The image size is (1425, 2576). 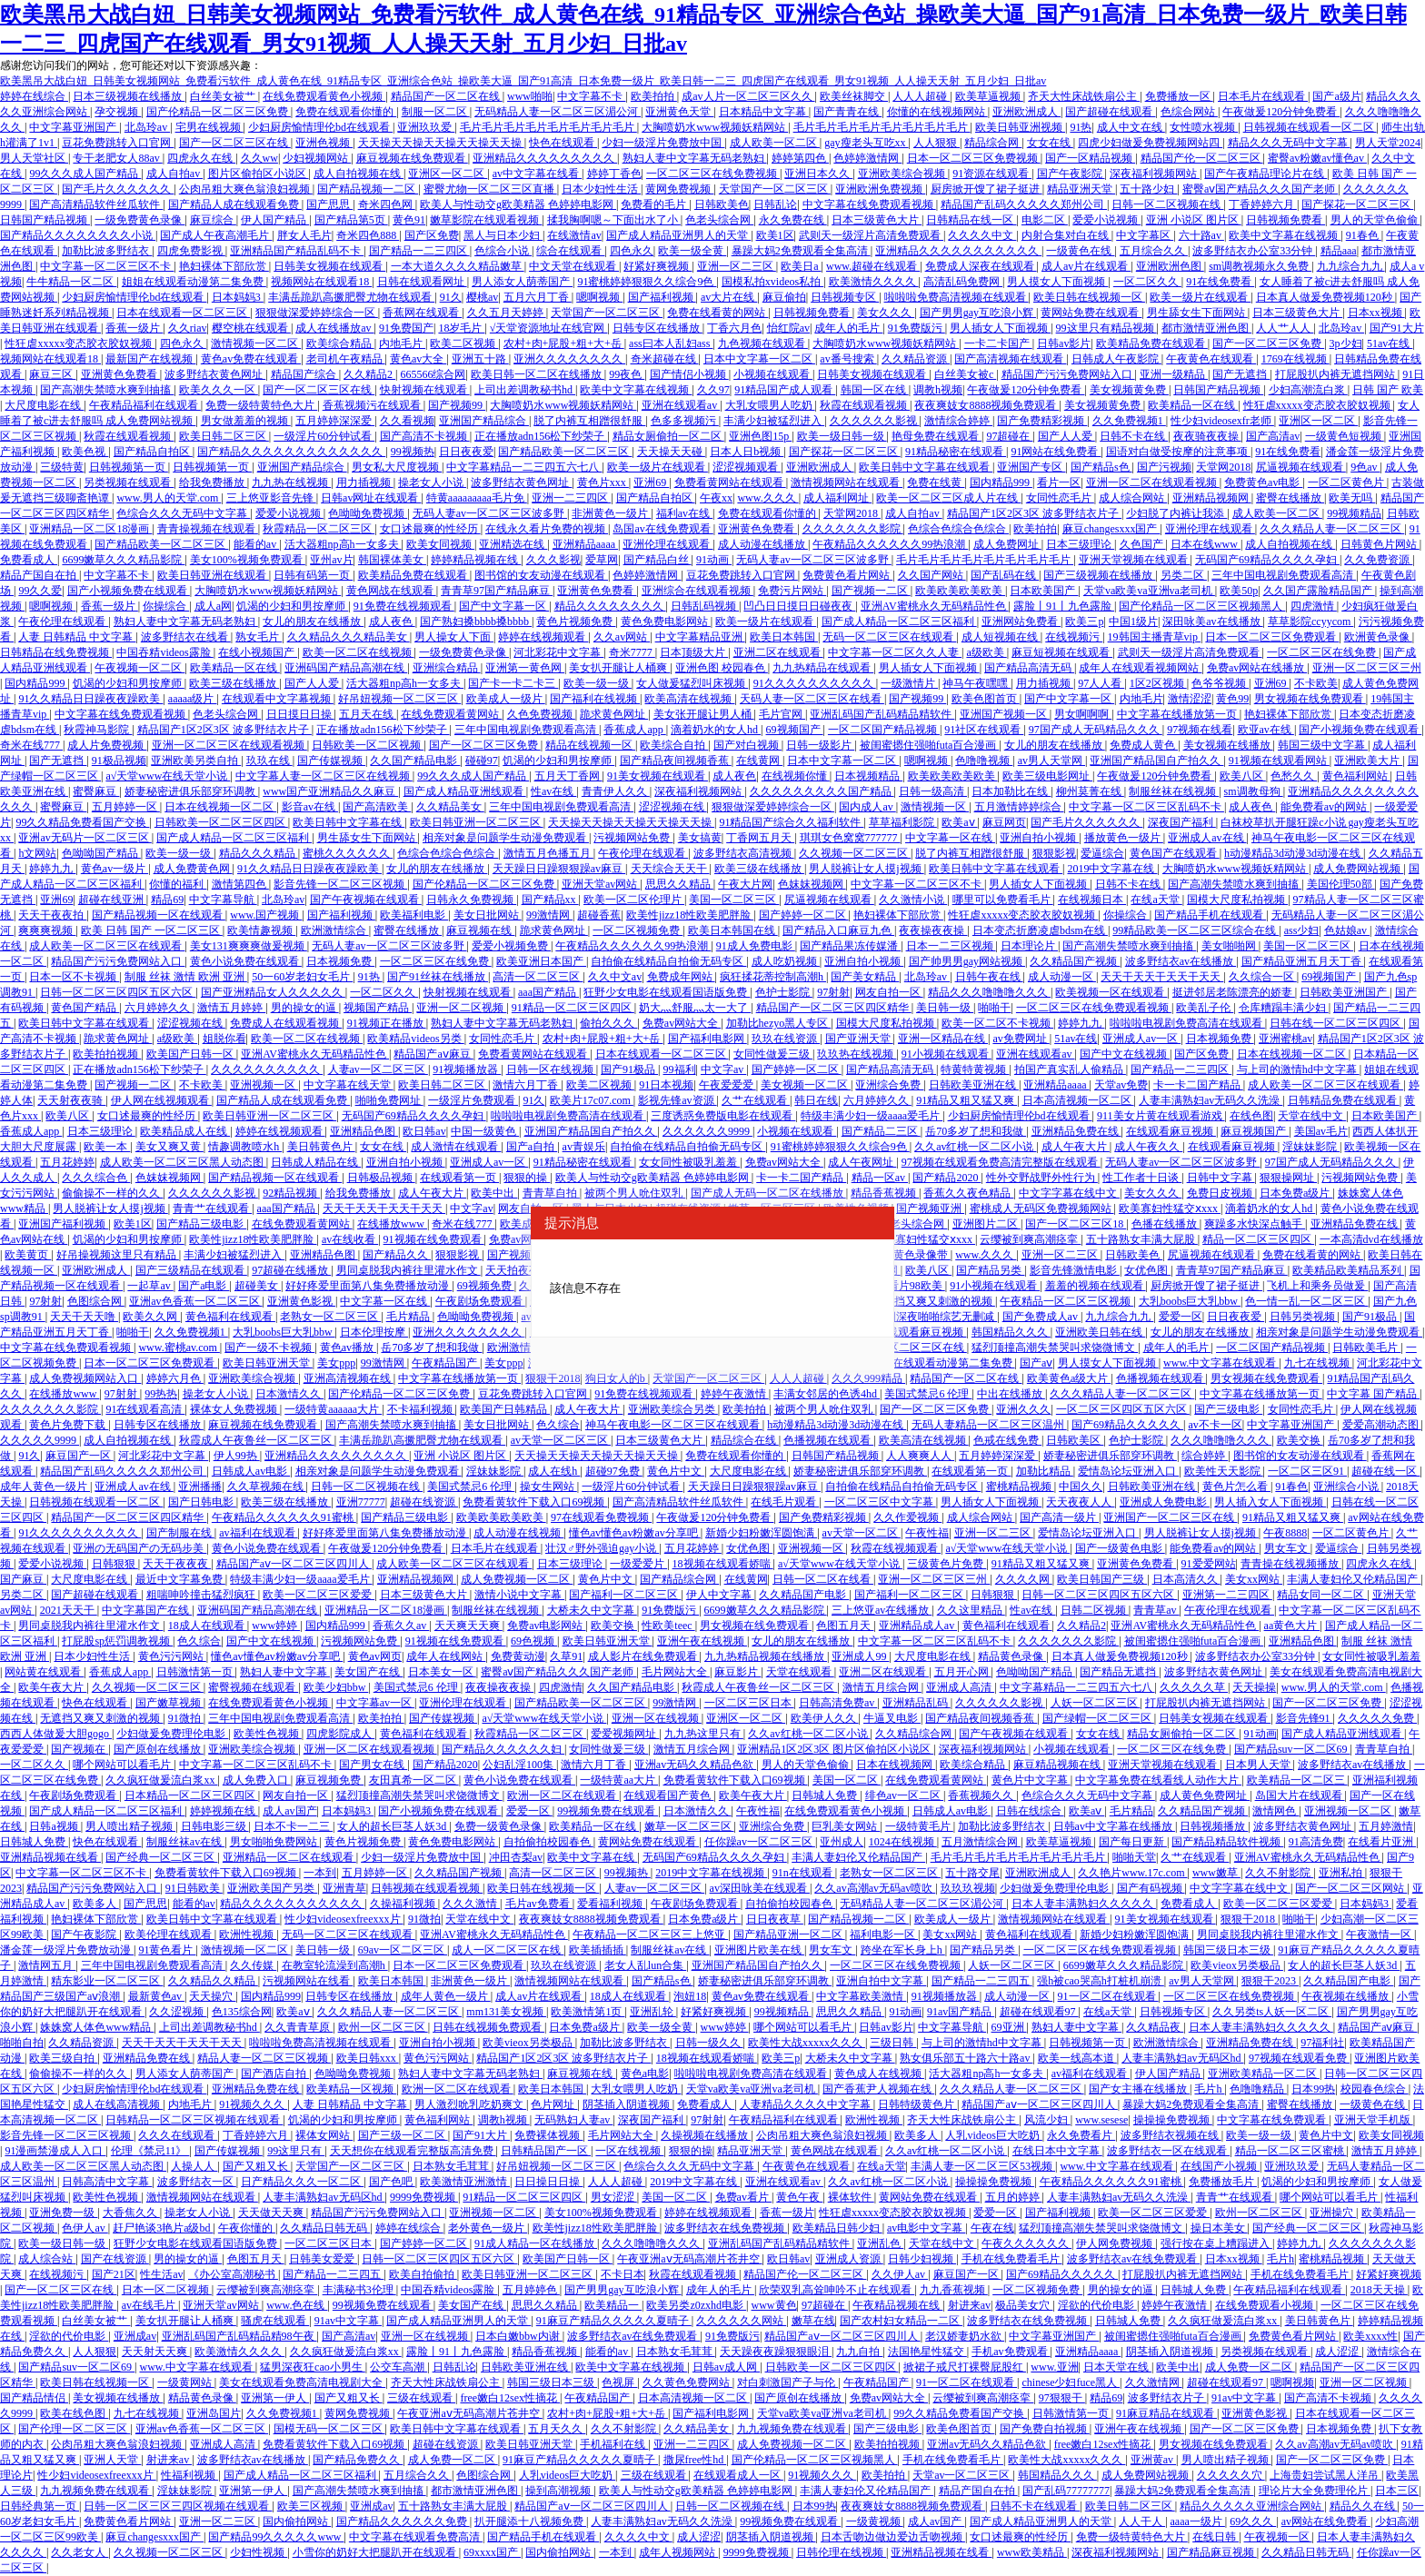 I want to click on 六十路av, so click(x=1201, y=235).